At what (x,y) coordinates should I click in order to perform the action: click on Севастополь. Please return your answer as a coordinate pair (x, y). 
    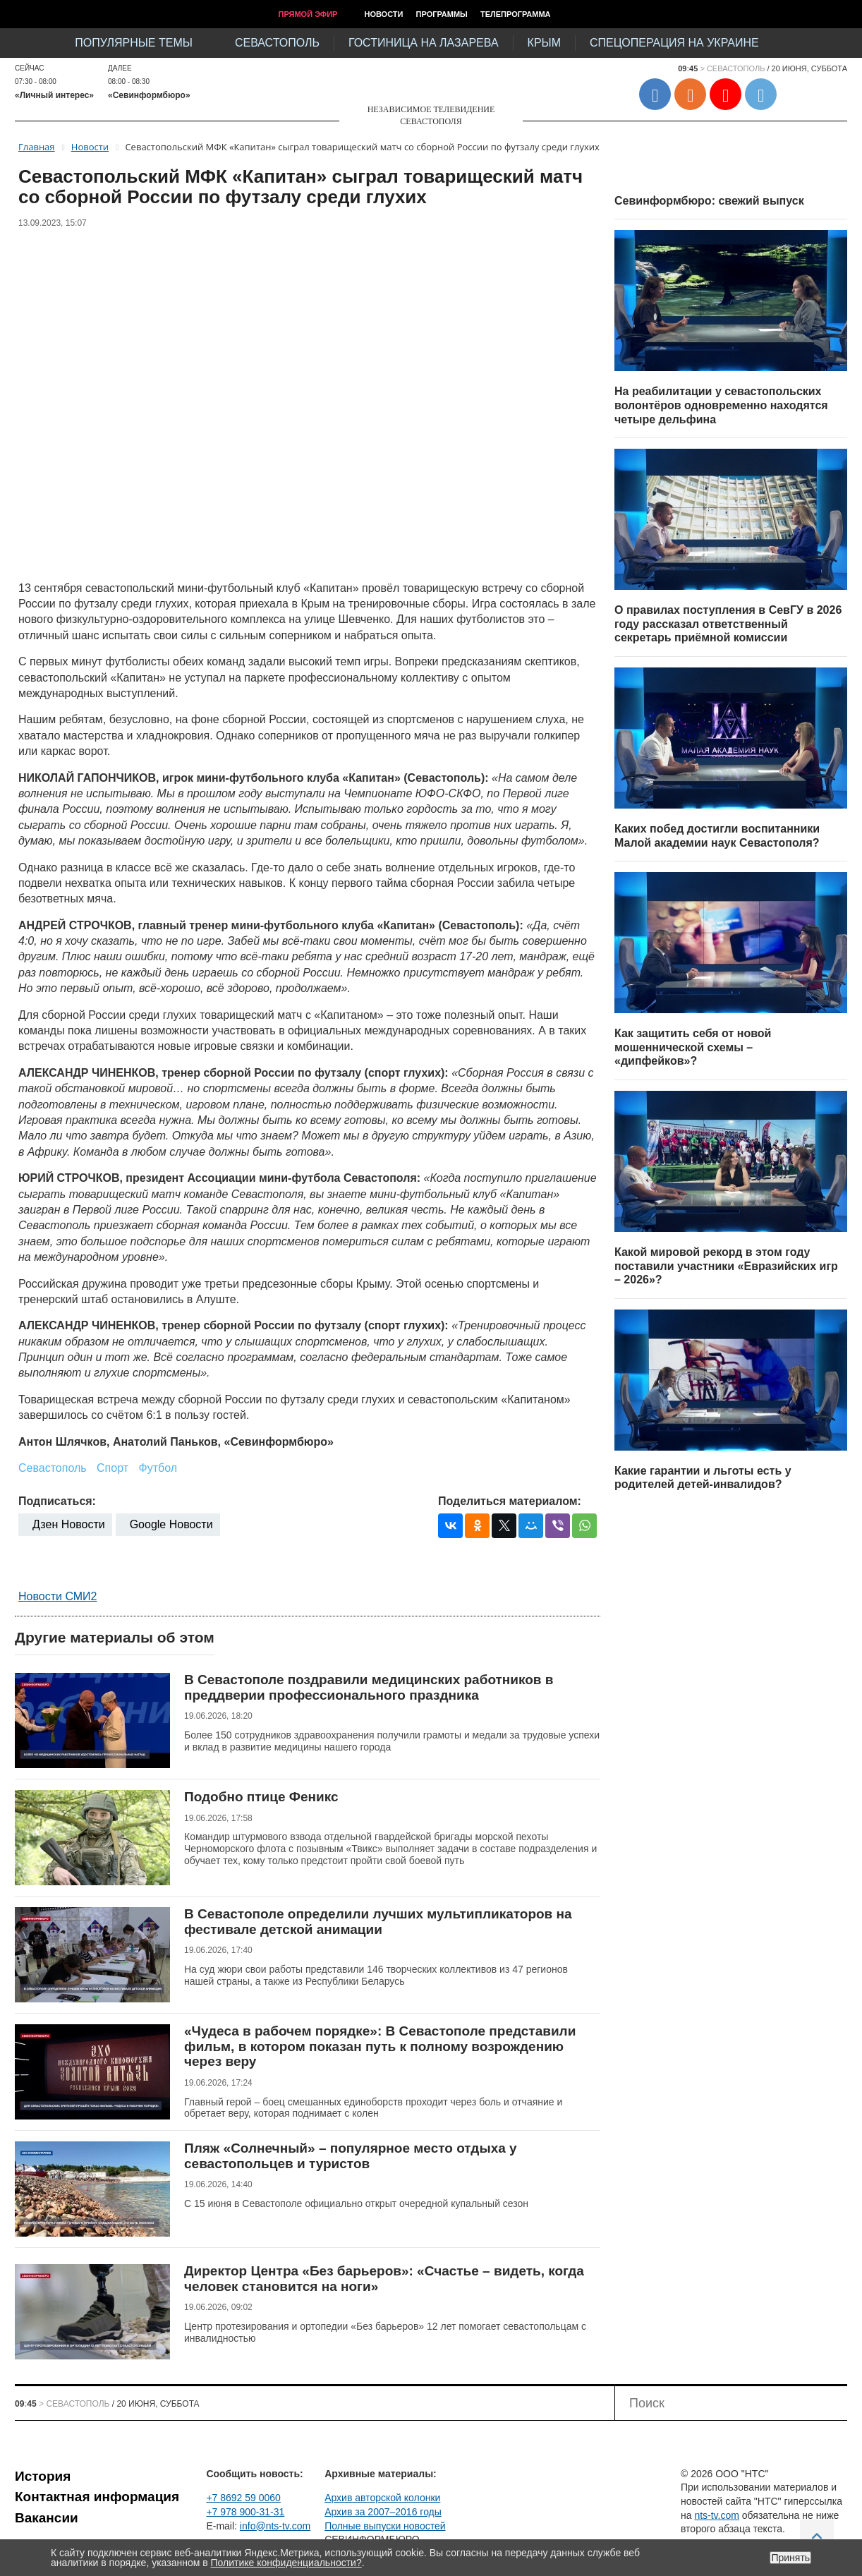
    Looking at the image, I should click on (277, 43).